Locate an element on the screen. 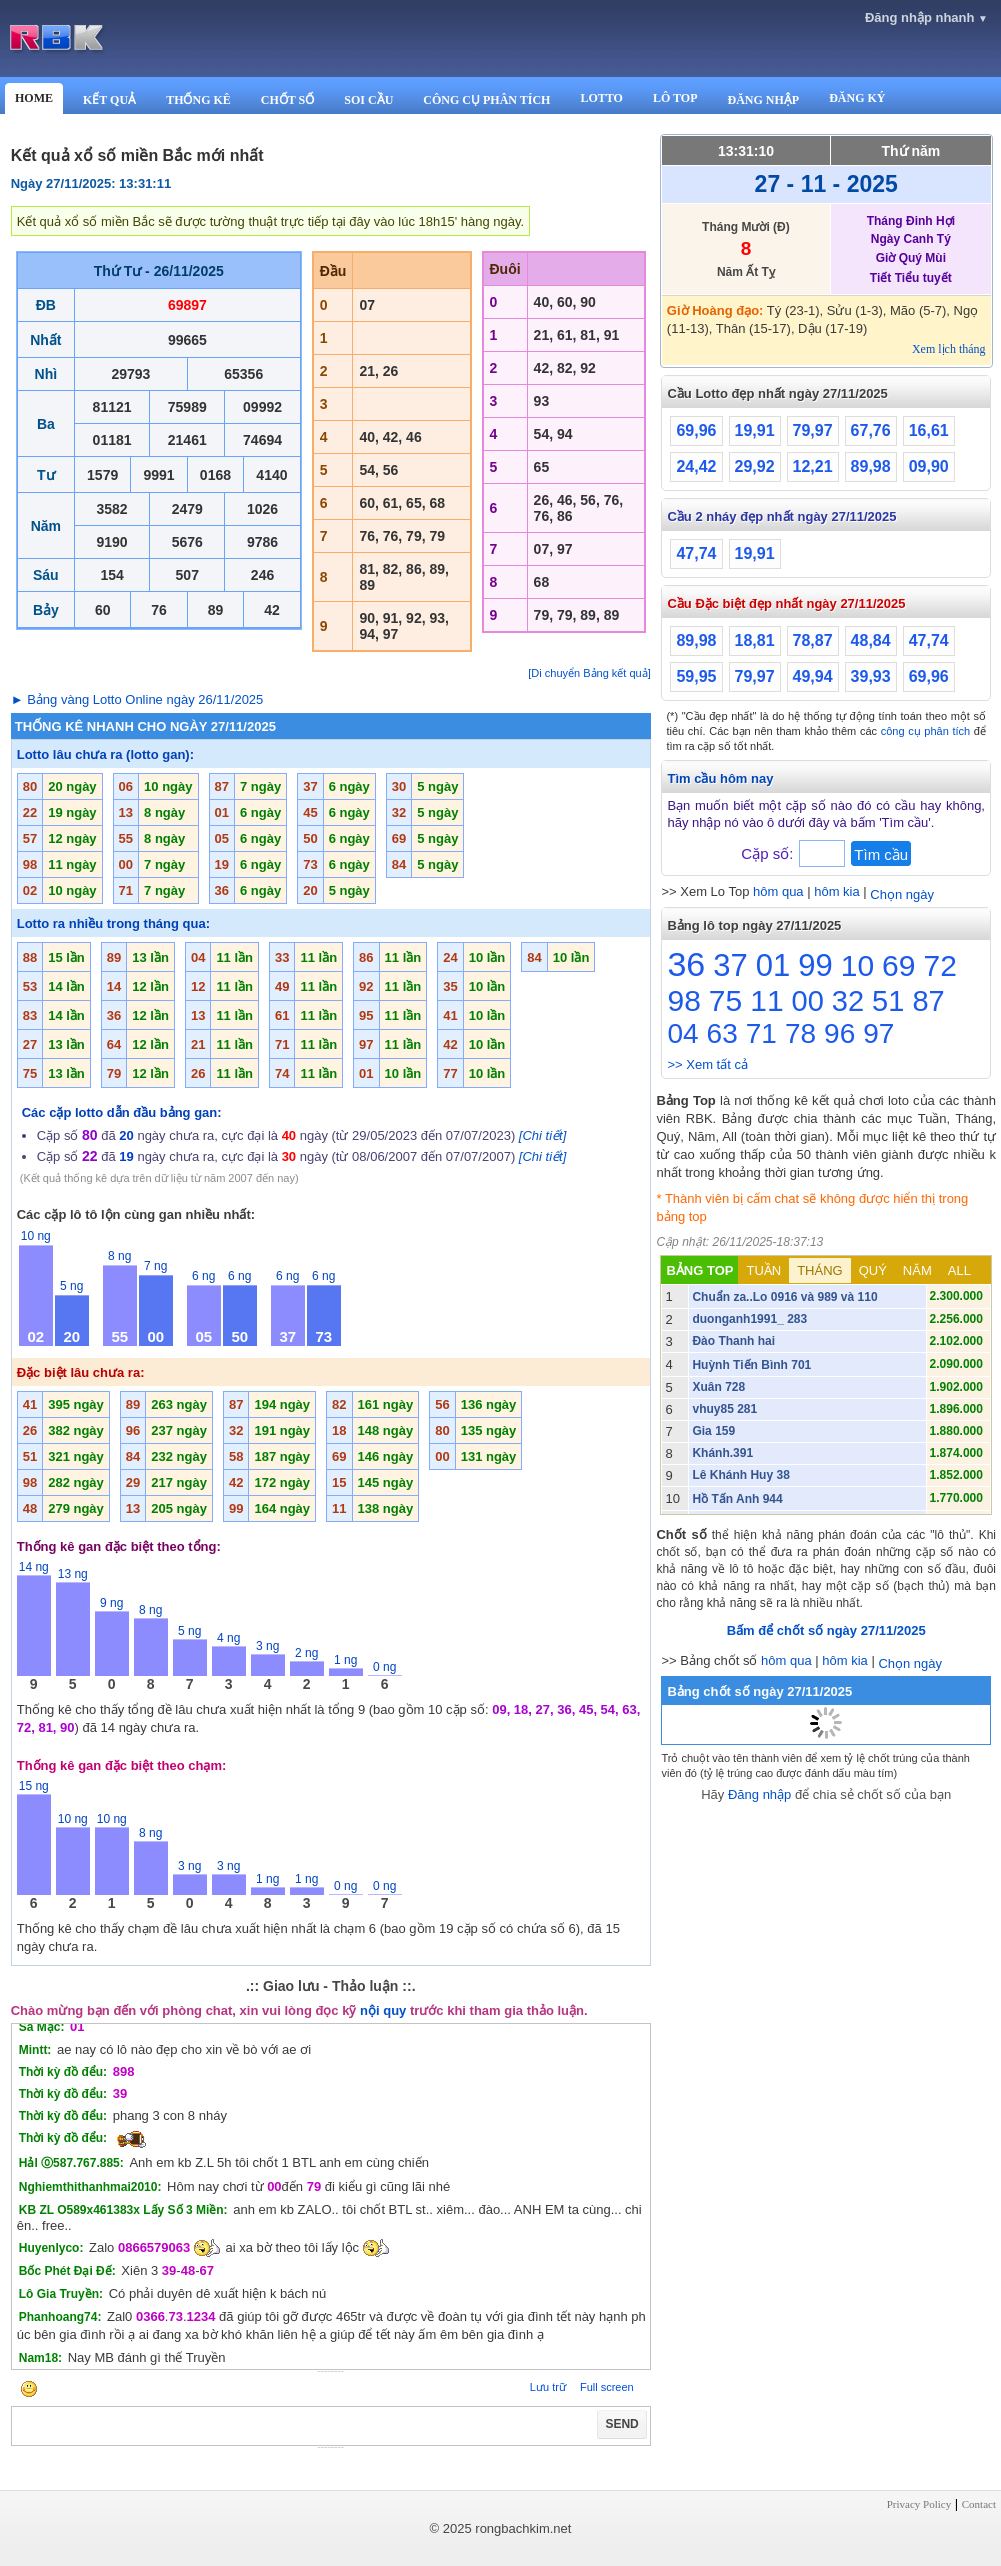  ► Bảng vàng Lotto Online ngày 26/11/2025 is located at coordinates (137, 699).